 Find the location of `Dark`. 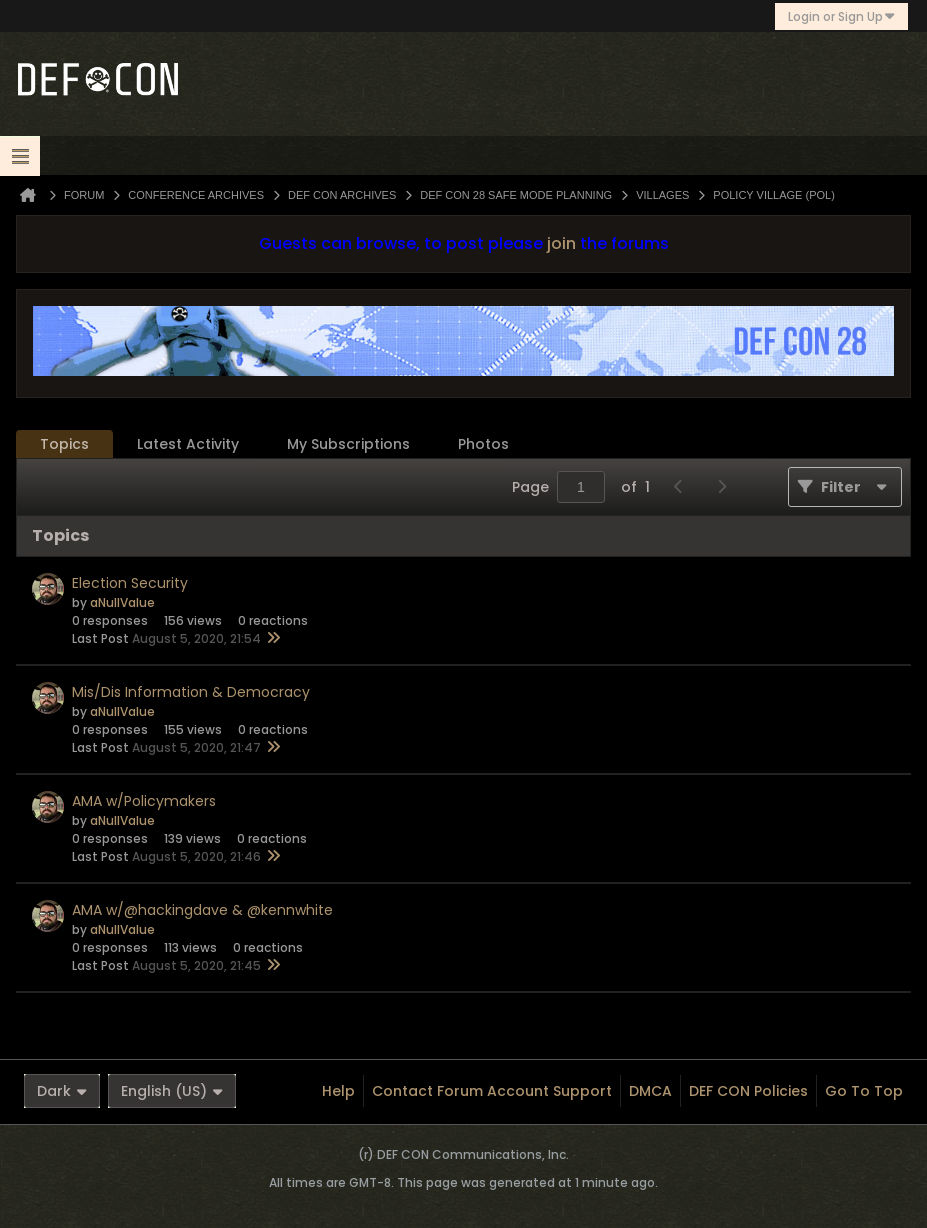

Dark is located at coordinates (62, 1091).